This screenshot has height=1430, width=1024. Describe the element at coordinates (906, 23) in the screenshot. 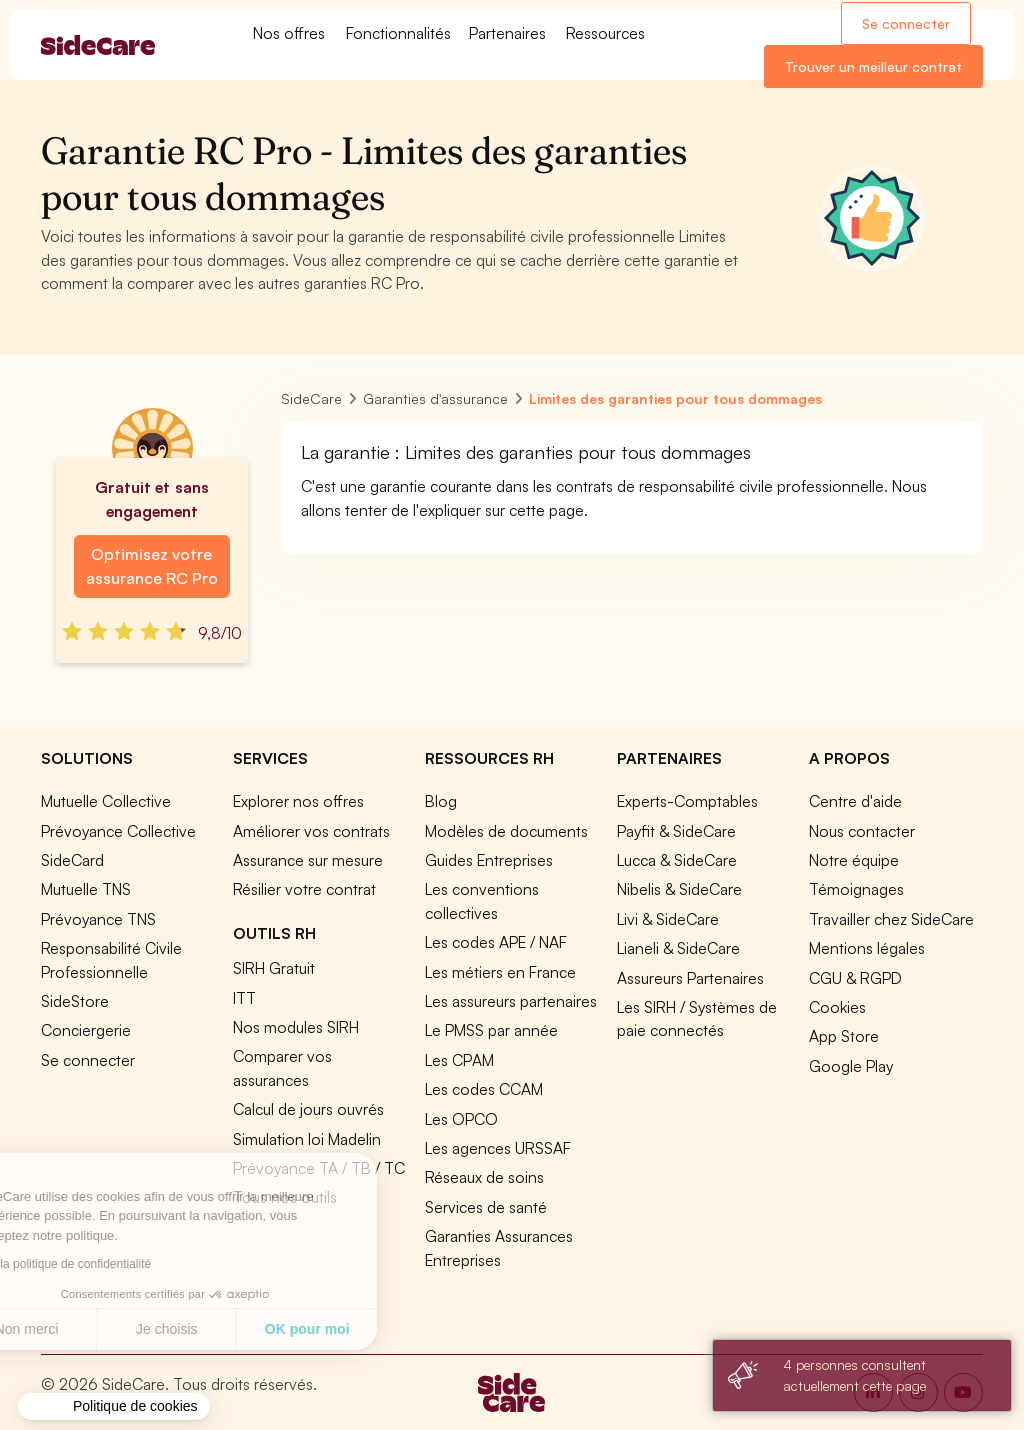

I see `Se connecter` at that location.